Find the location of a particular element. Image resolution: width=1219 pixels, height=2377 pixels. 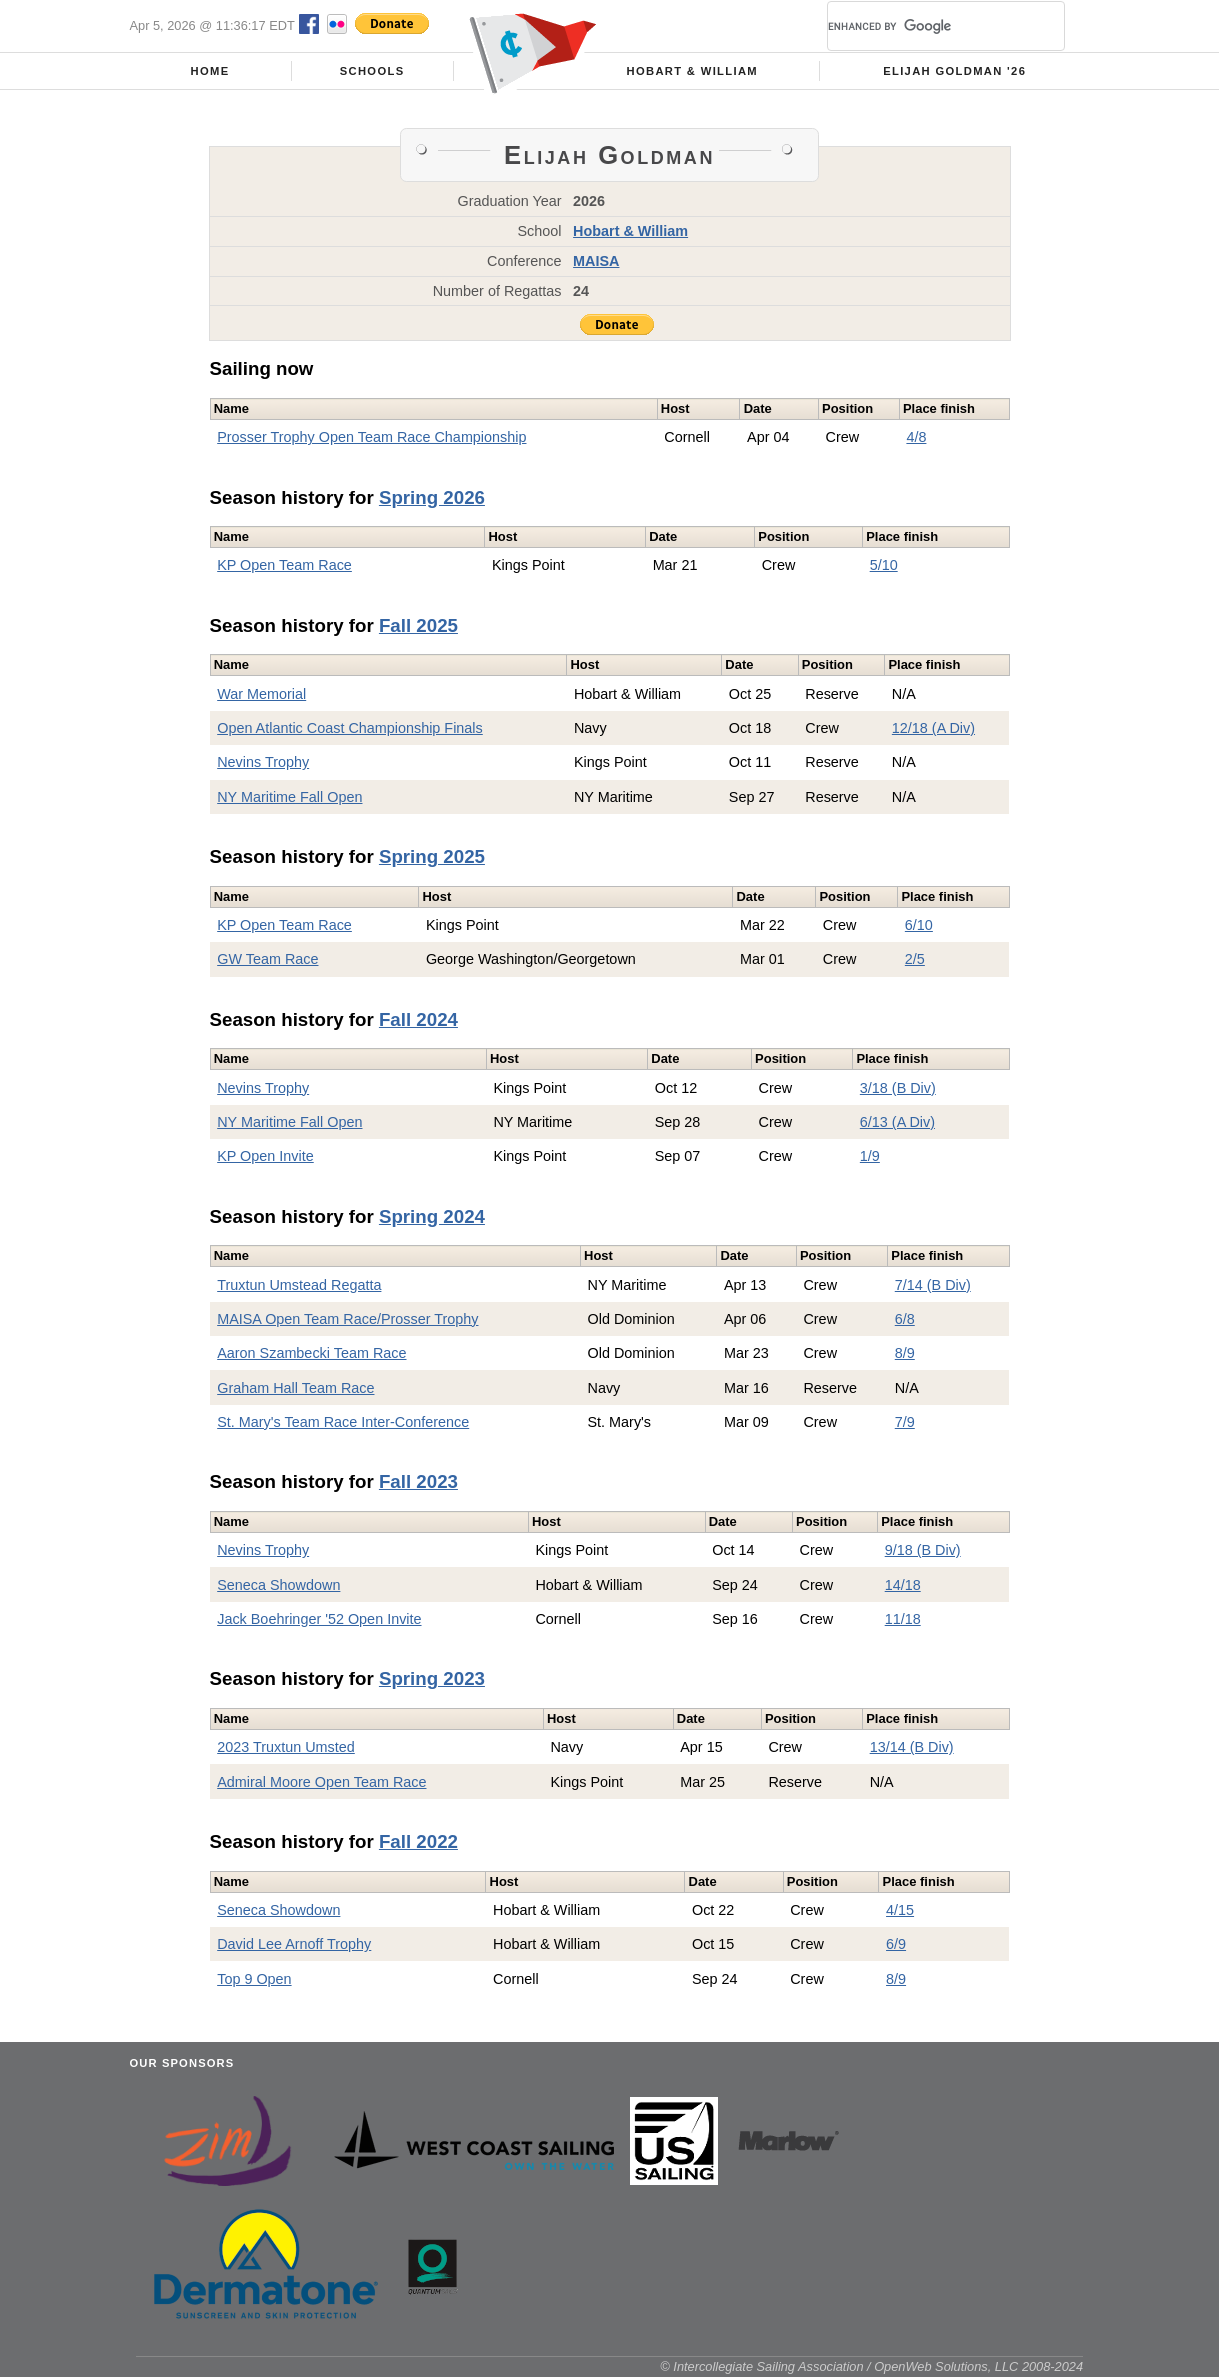

5/10 is located at coordinates (884, 565).